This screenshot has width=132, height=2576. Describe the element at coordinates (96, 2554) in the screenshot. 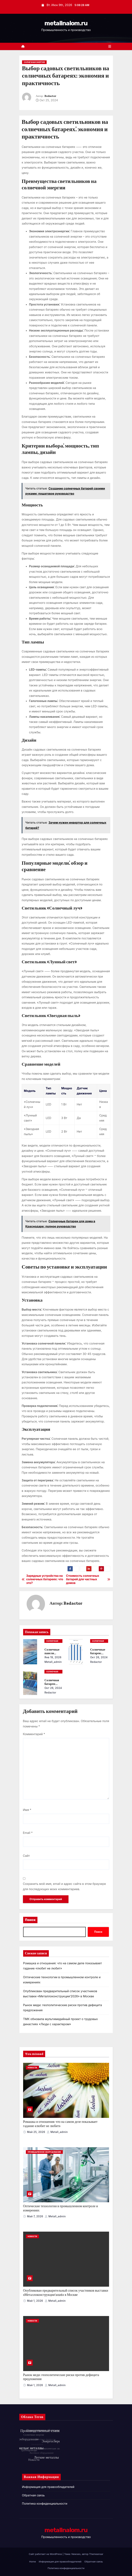

I see `Themeansar` at that location.